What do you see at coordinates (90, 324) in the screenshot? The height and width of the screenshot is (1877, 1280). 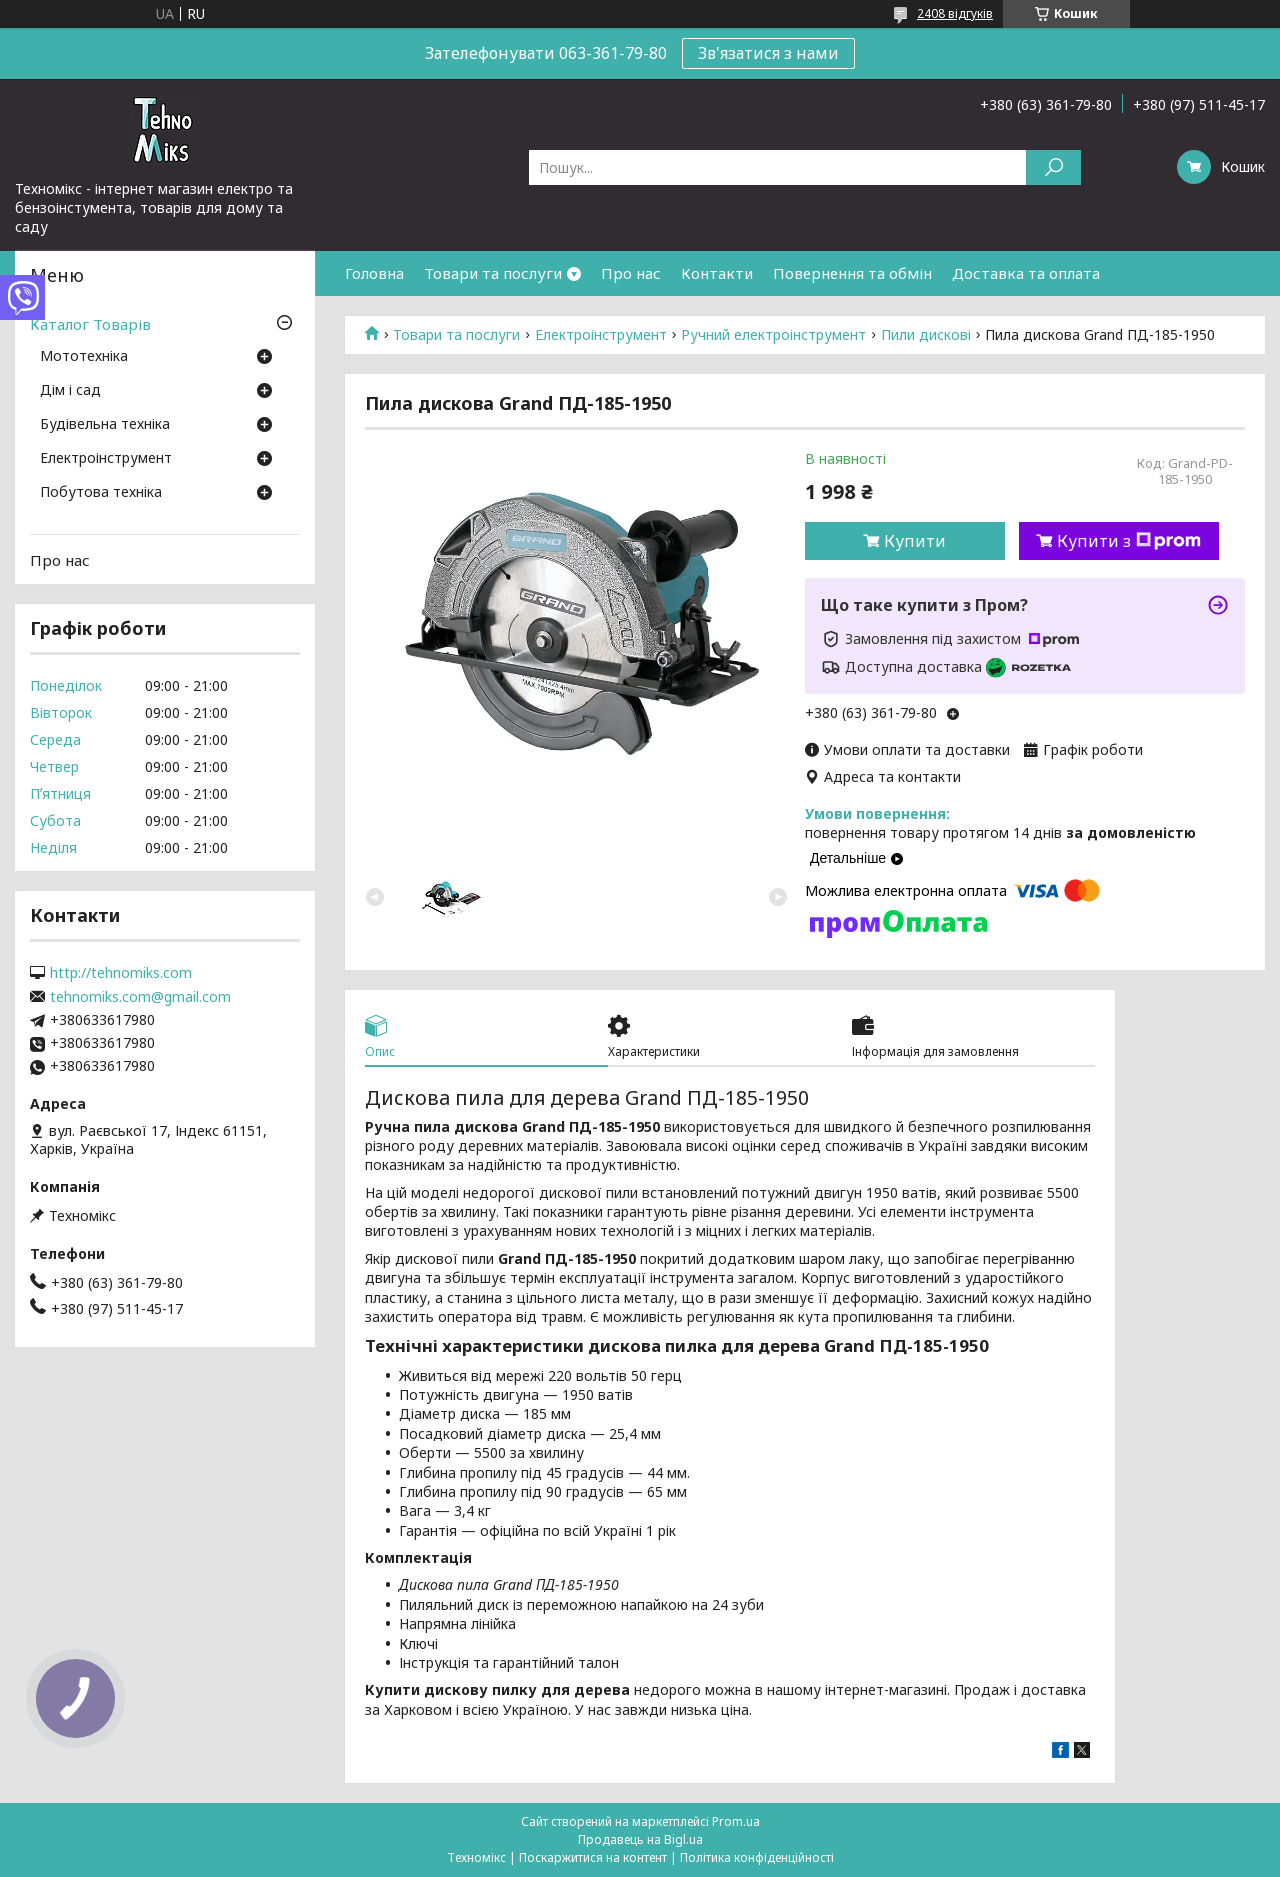 I see `Каталог Товарів` at bounding box center [90, 324].